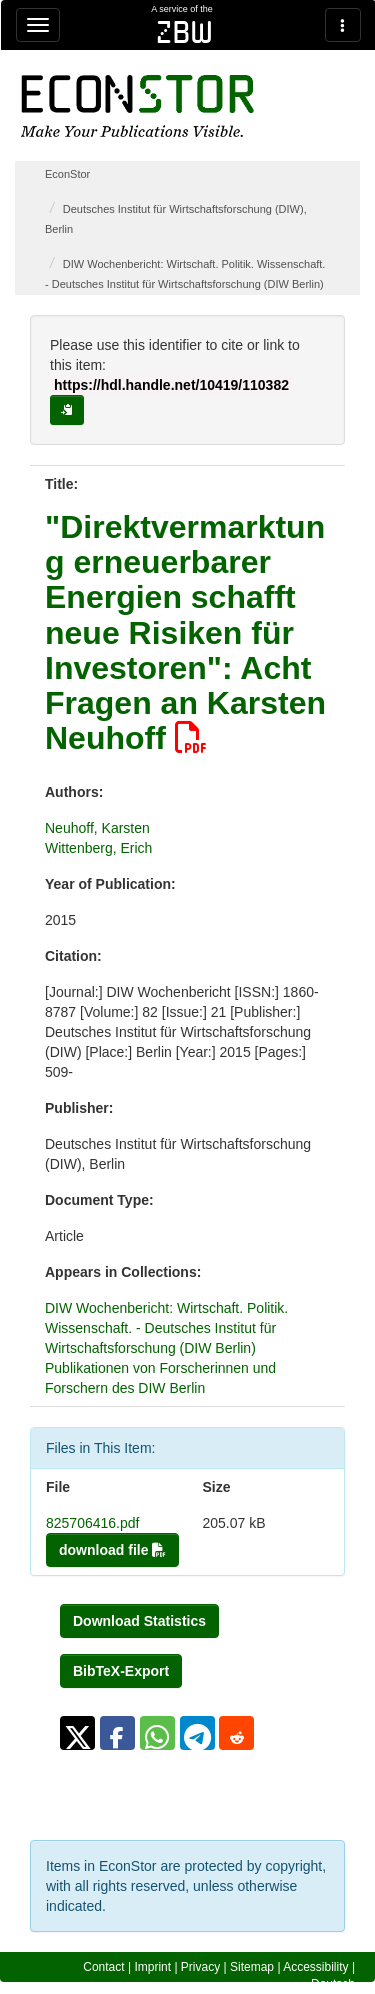 Image resolution: width=375 pixels, height=1994 pixels. I want to click on Contact, so click(103, 1967).